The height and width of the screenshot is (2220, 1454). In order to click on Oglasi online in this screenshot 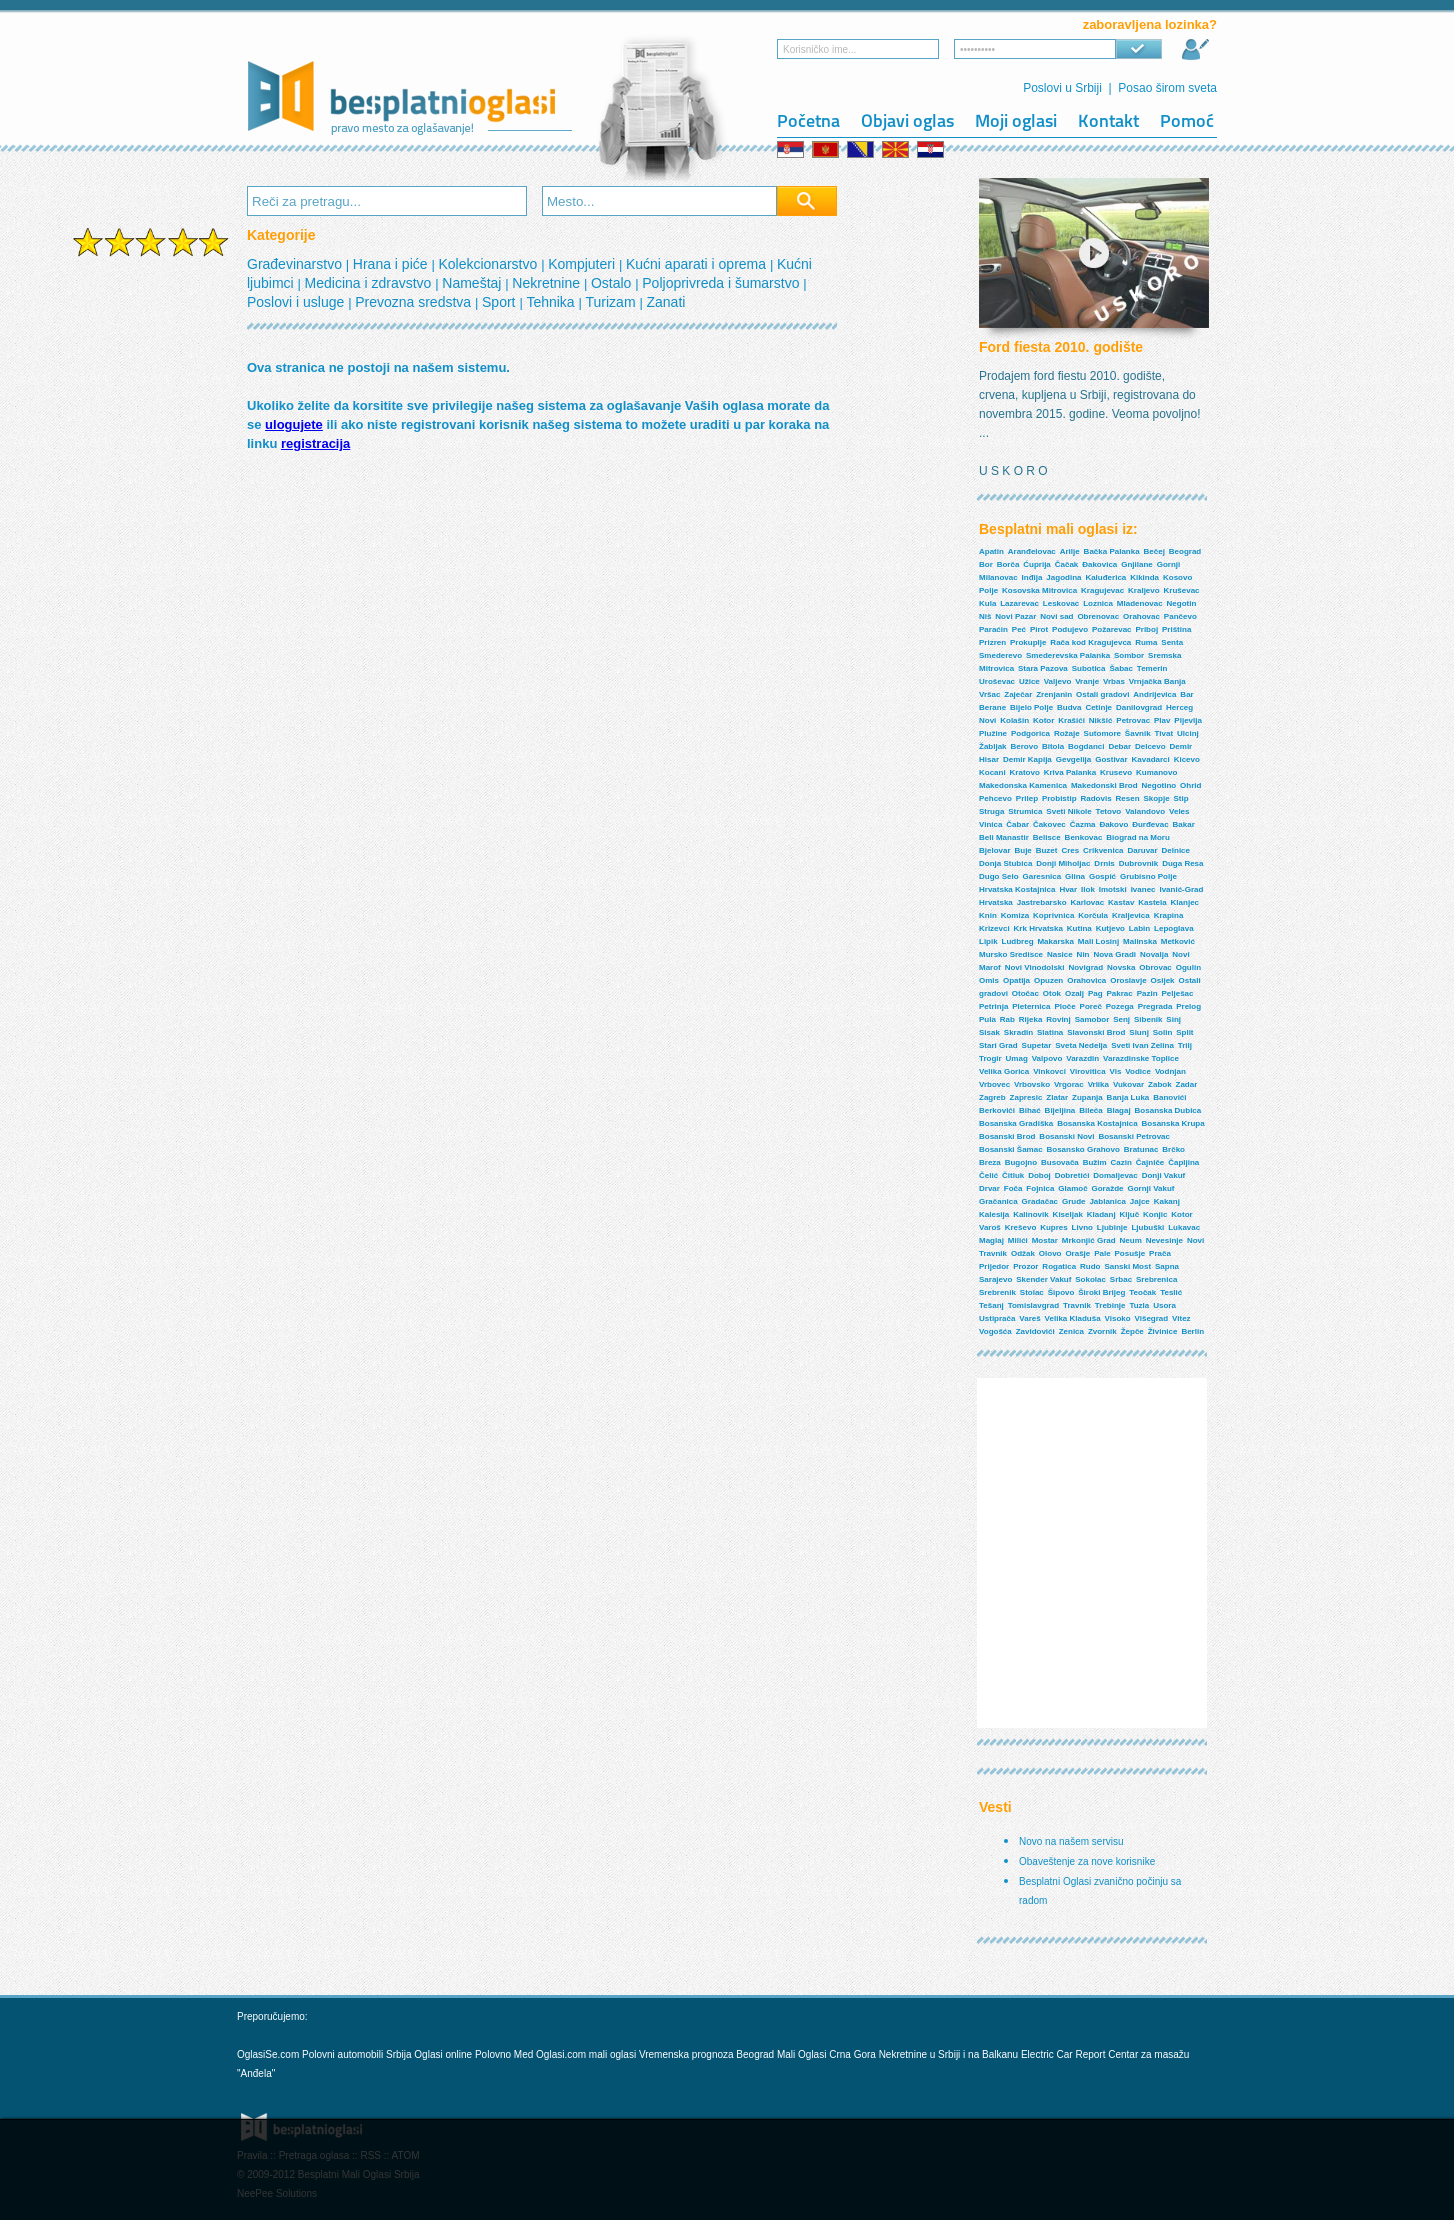, I will do `click(443, 2054)`.